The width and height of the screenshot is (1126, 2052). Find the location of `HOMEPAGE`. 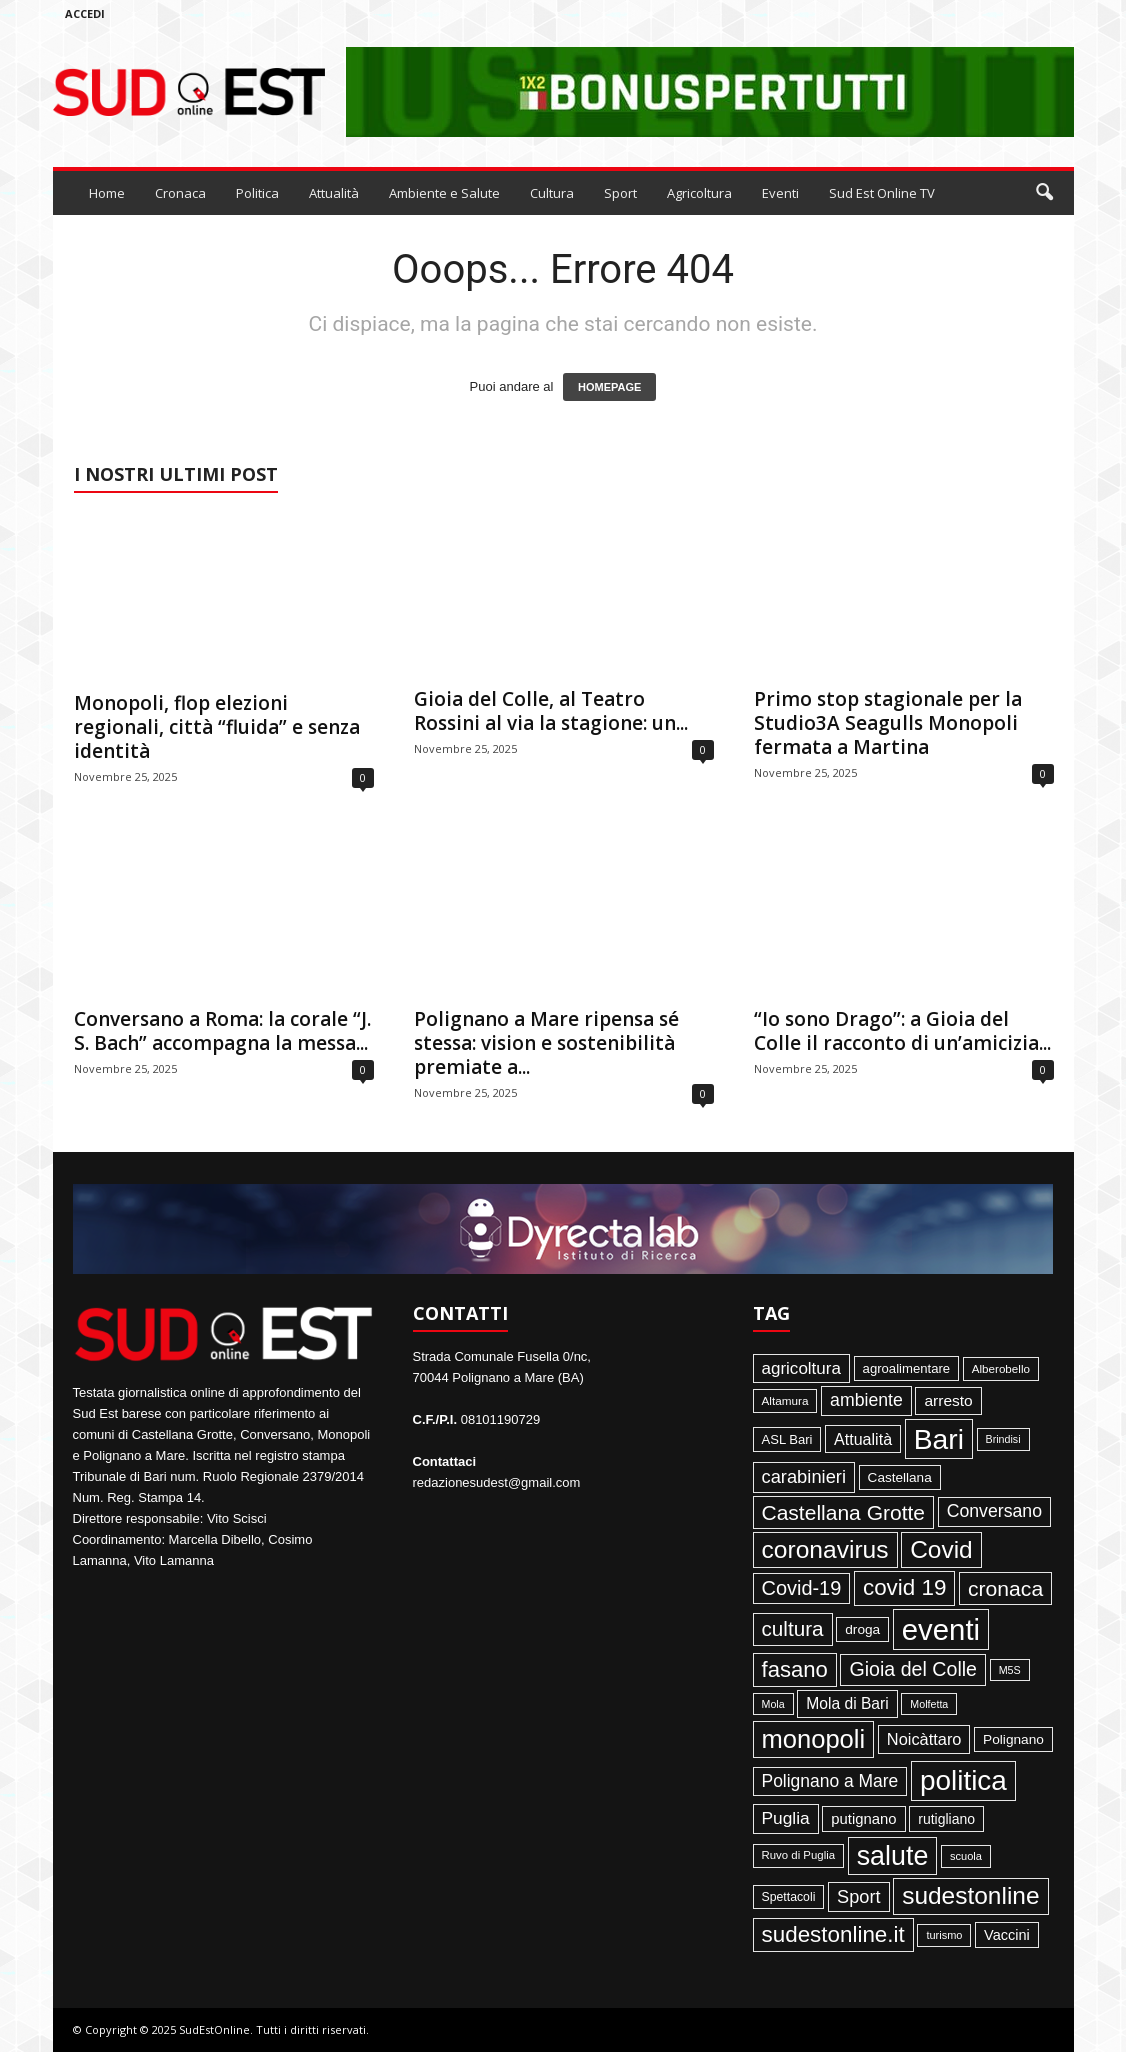

HOMEPAGE is located at coordinates (609, 387).